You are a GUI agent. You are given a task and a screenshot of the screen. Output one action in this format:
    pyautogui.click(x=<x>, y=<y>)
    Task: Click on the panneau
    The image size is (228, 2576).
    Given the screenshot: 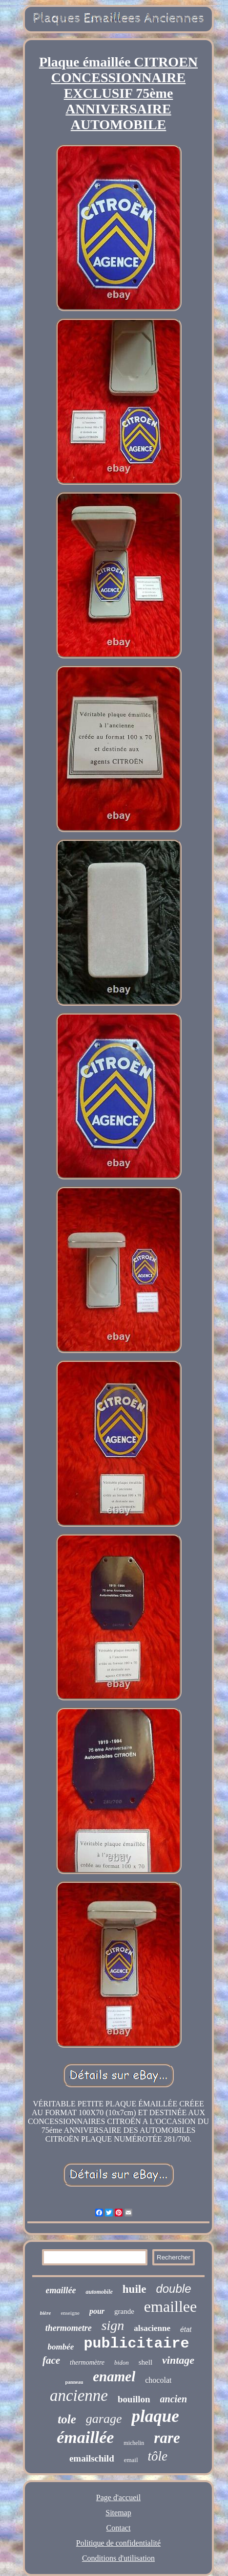 What is the action you would take?
    pyautogui.click(x=74, y=2382)
    